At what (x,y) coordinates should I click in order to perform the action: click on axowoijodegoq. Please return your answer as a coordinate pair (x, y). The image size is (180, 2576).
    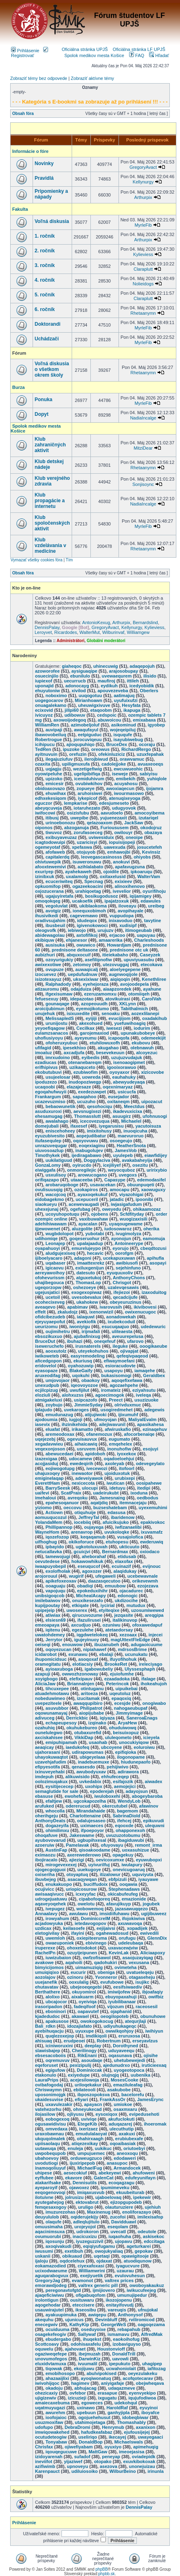
    Looking at the image, I should click on (69, 719).